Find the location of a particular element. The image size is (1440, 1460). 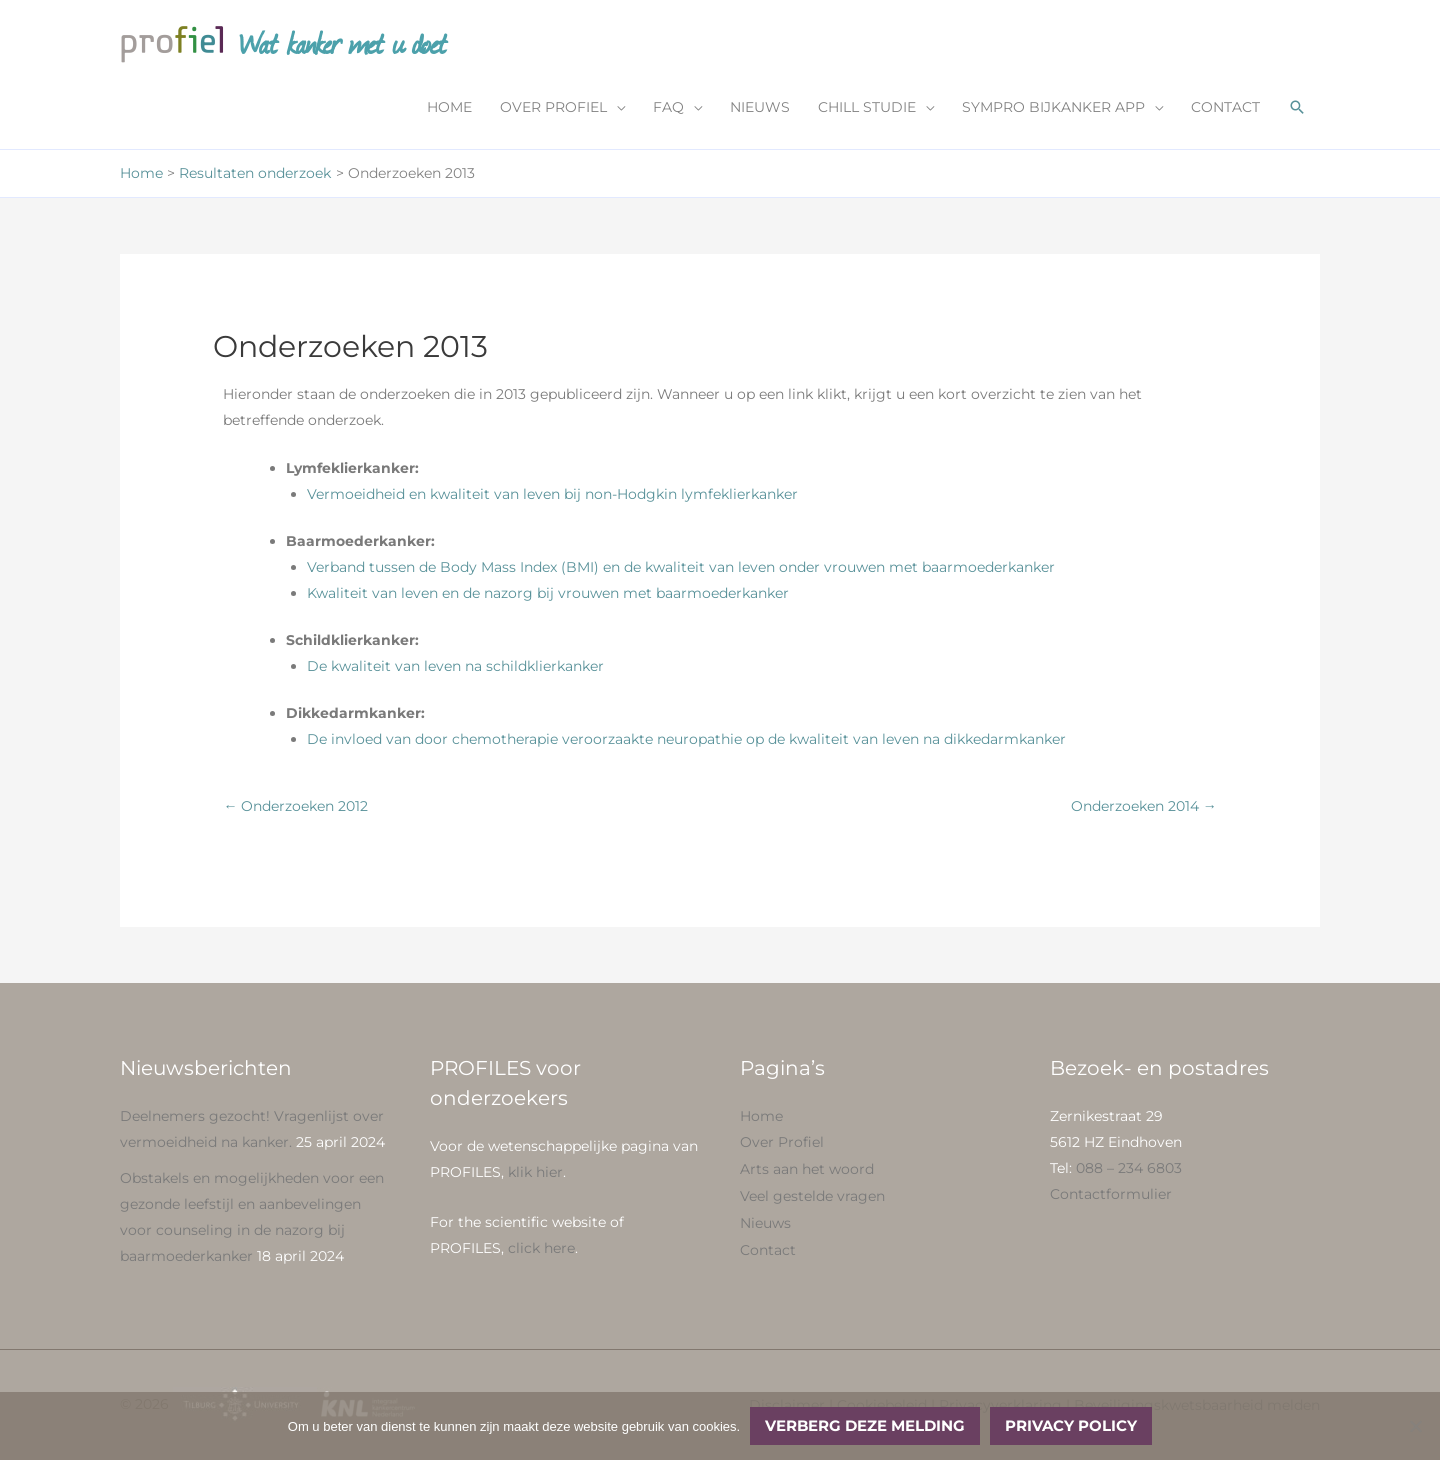

[No] is located at coordinates (1415, 1426).